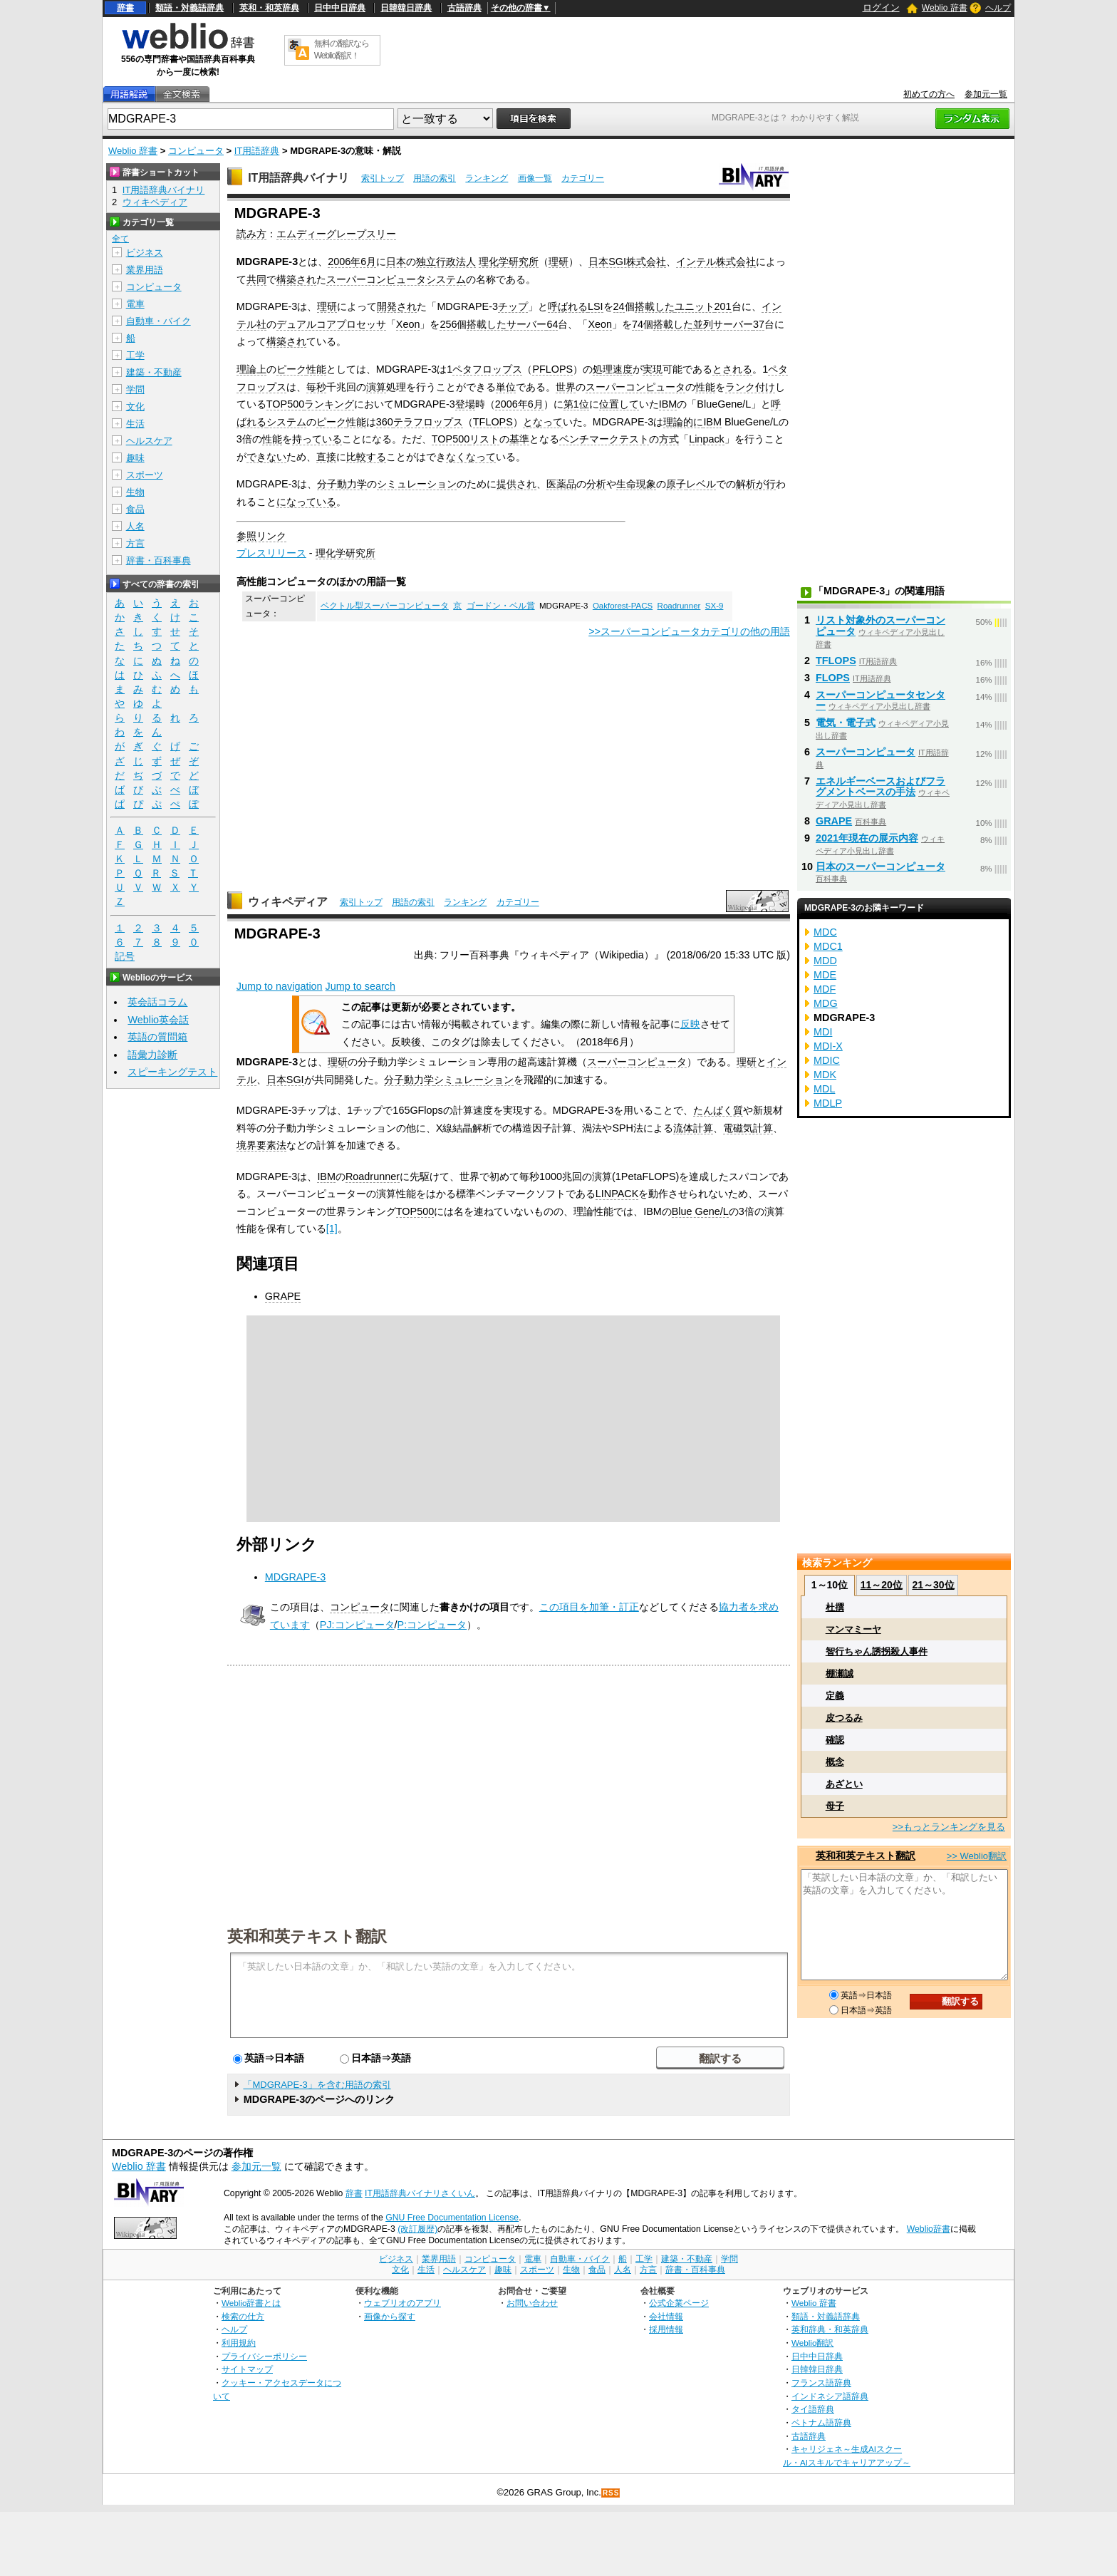  Describe the element at coordinates (689, 631) in the screenshot. I see `>>スーパーコンピュータカテゴリの他の用語` at that location.